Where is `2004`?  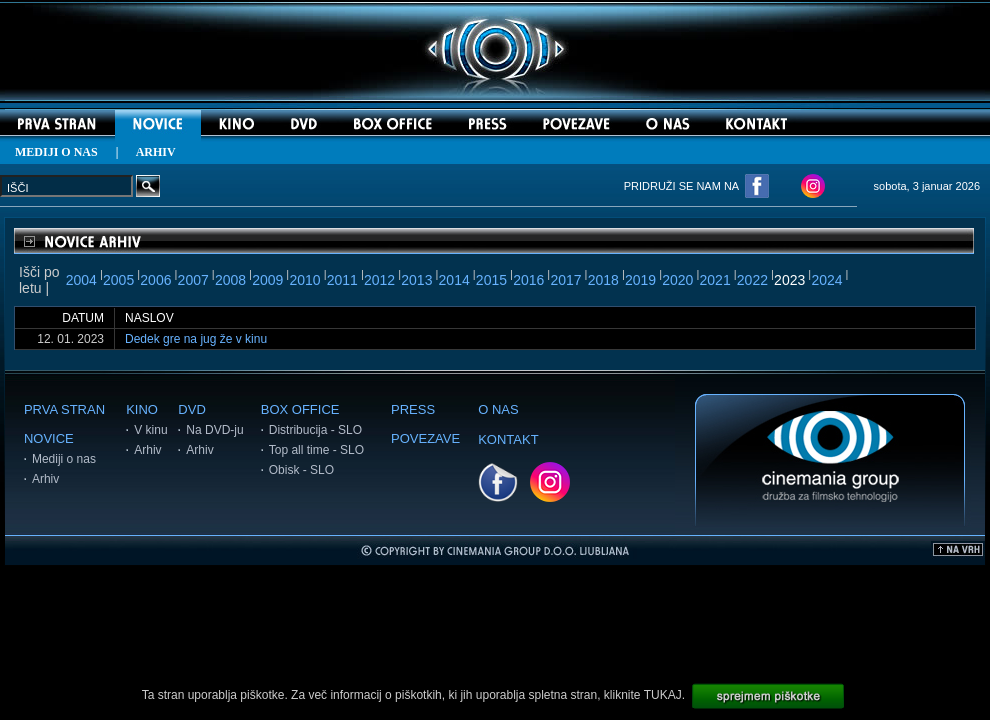 2004 is located at coordinates (81, 280).